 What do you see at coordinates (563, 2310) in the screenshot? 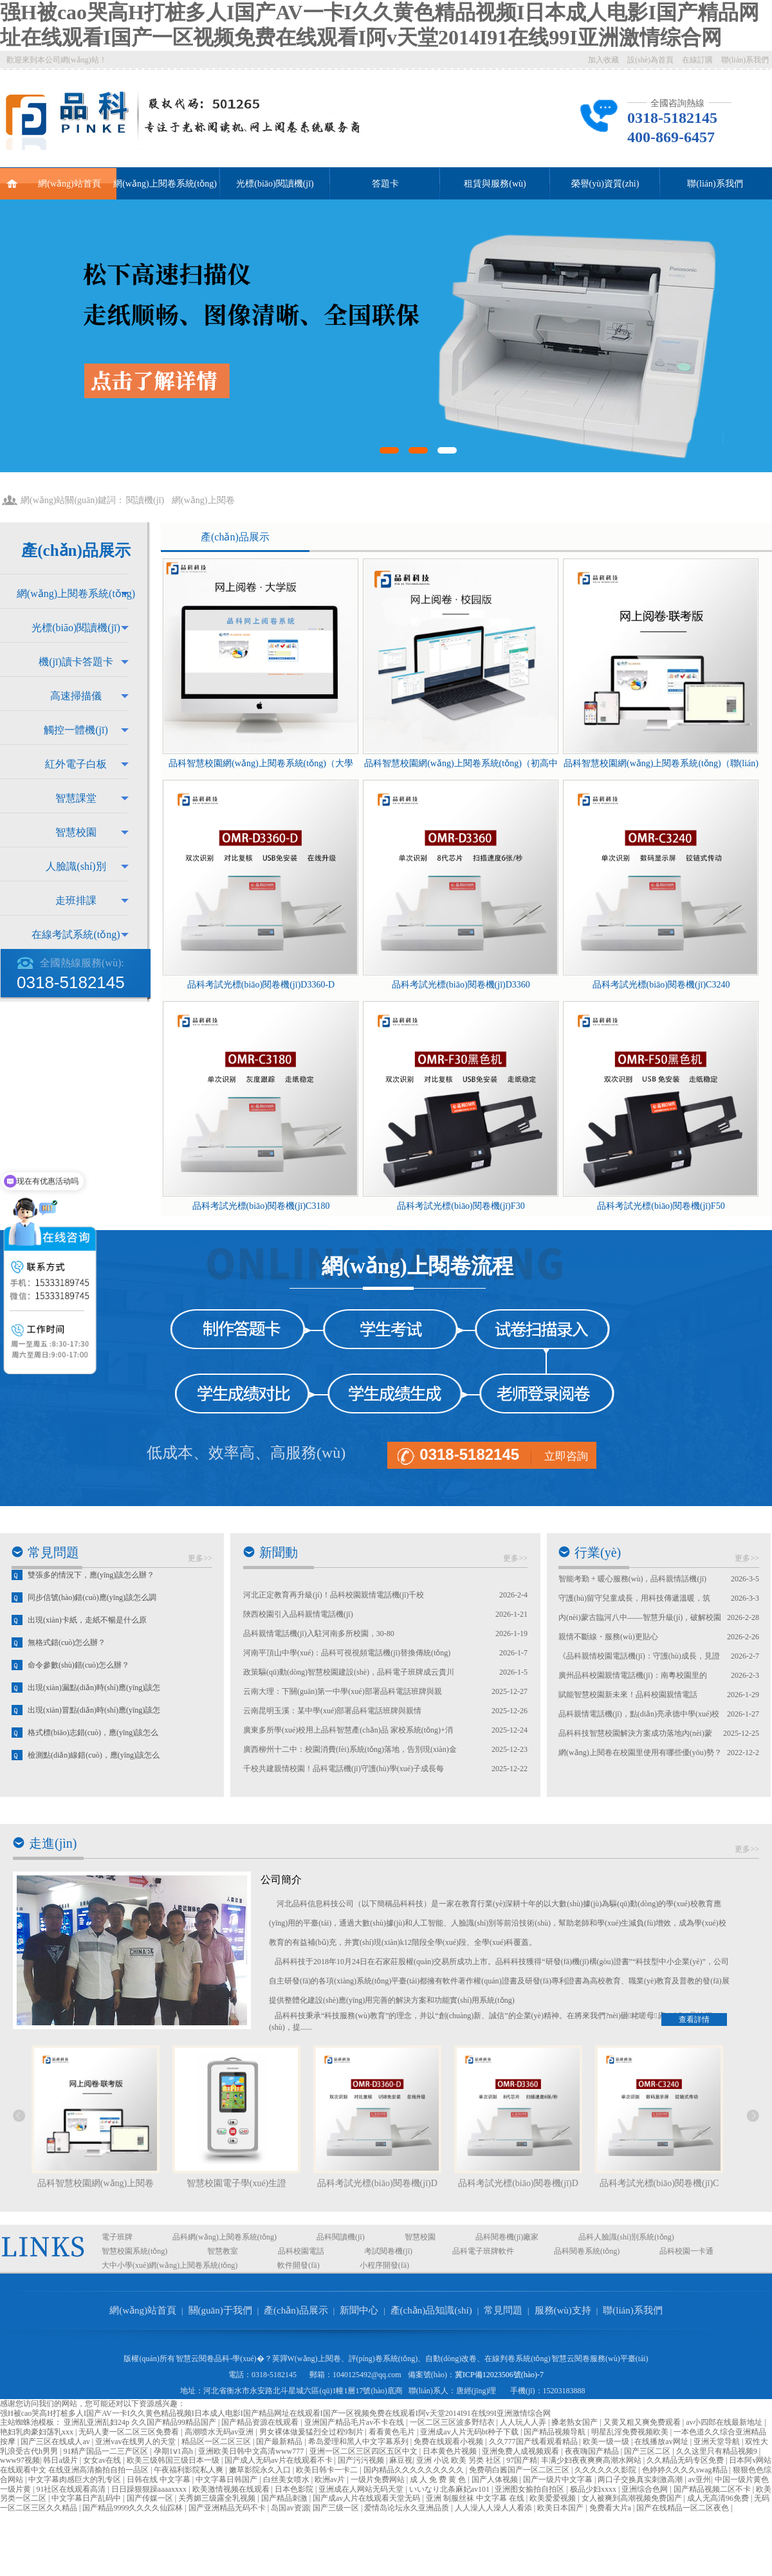
I see `服務(wù)支持` at bounding box center [563, 2310].